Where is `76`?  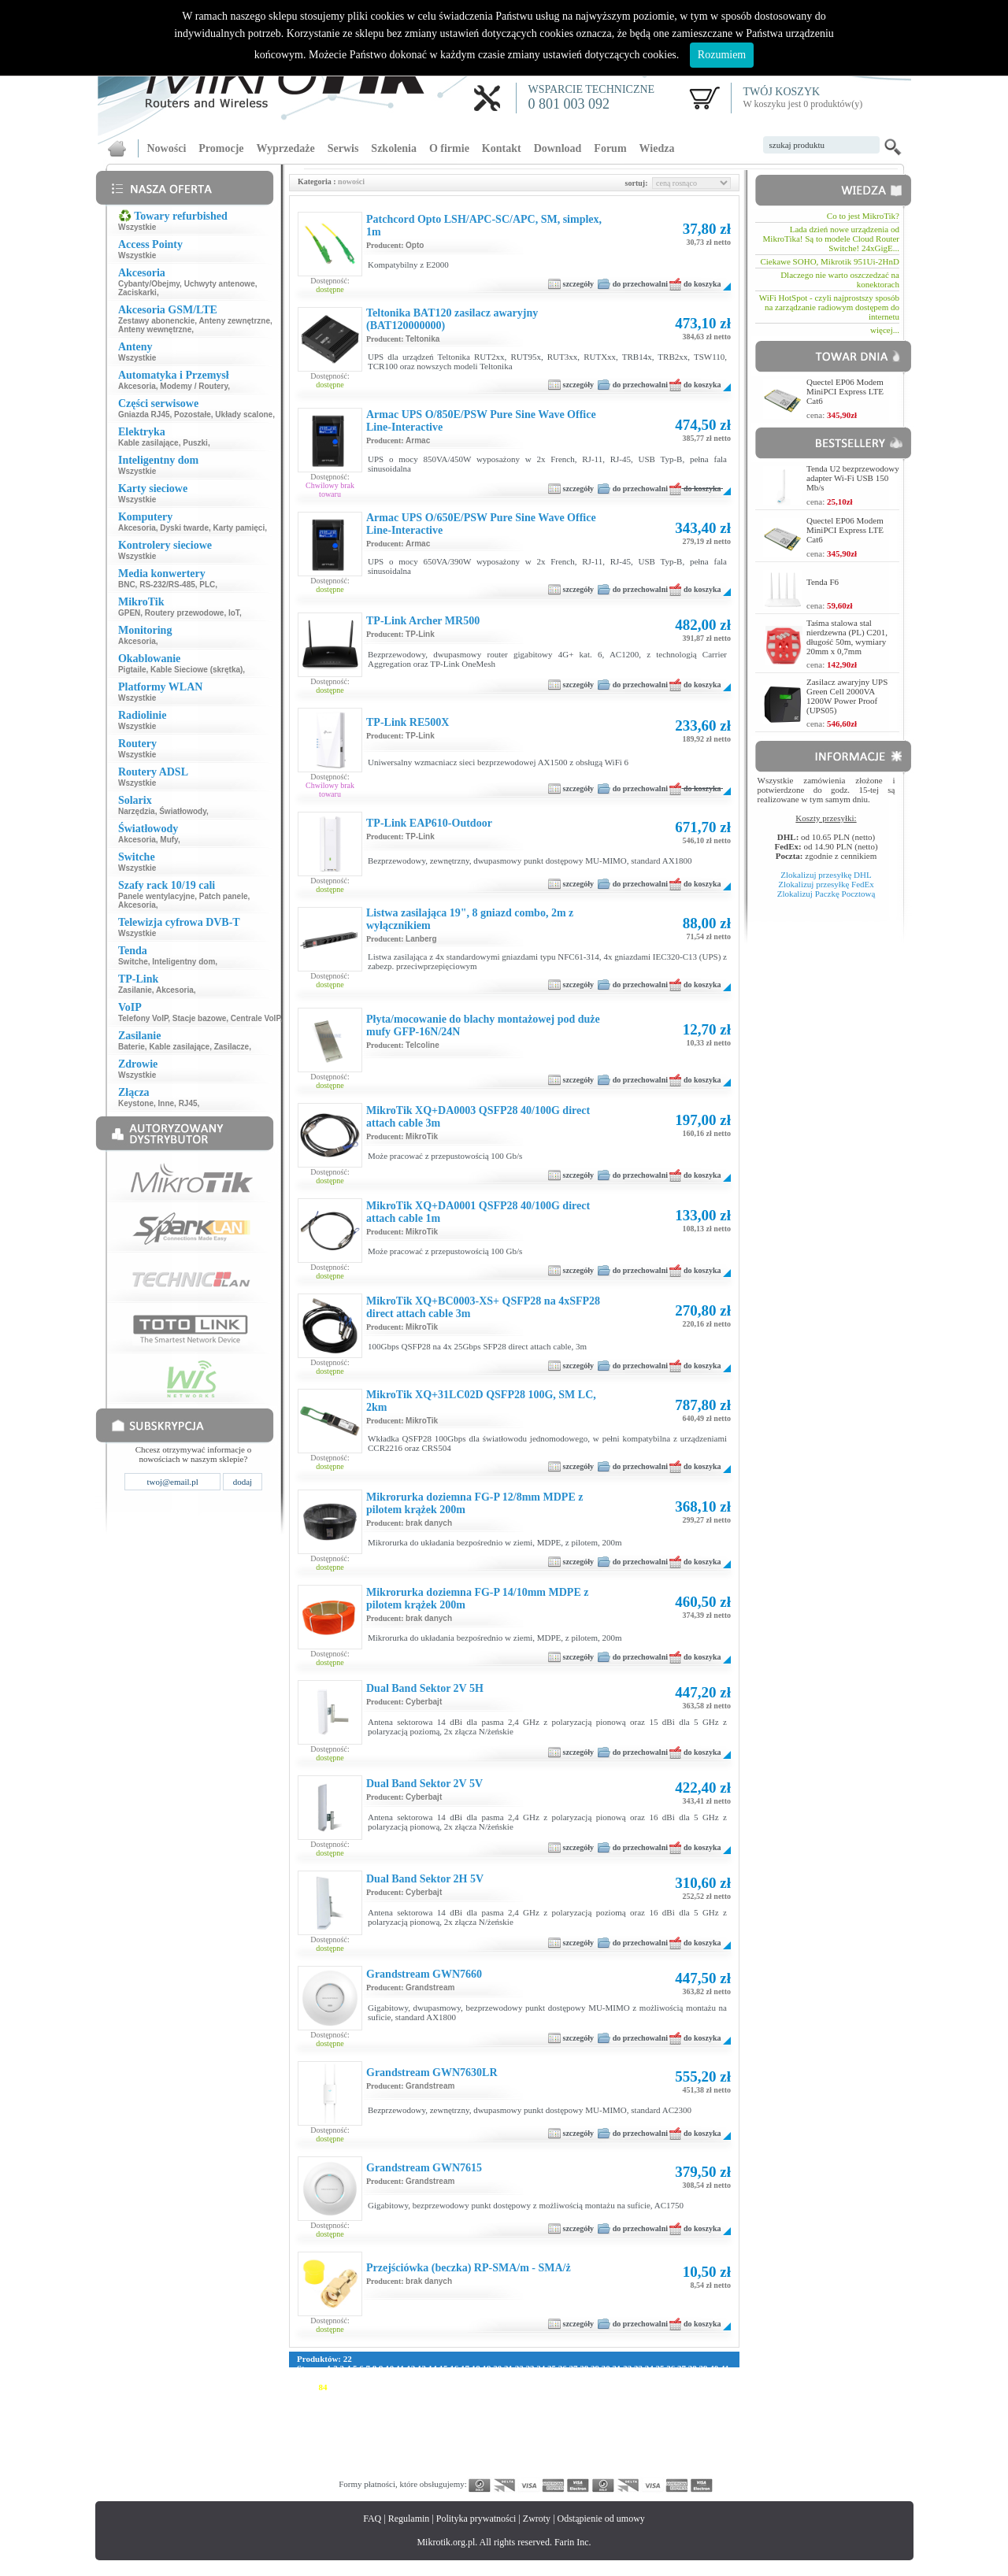
76 is located at coordinates (669, 2377).